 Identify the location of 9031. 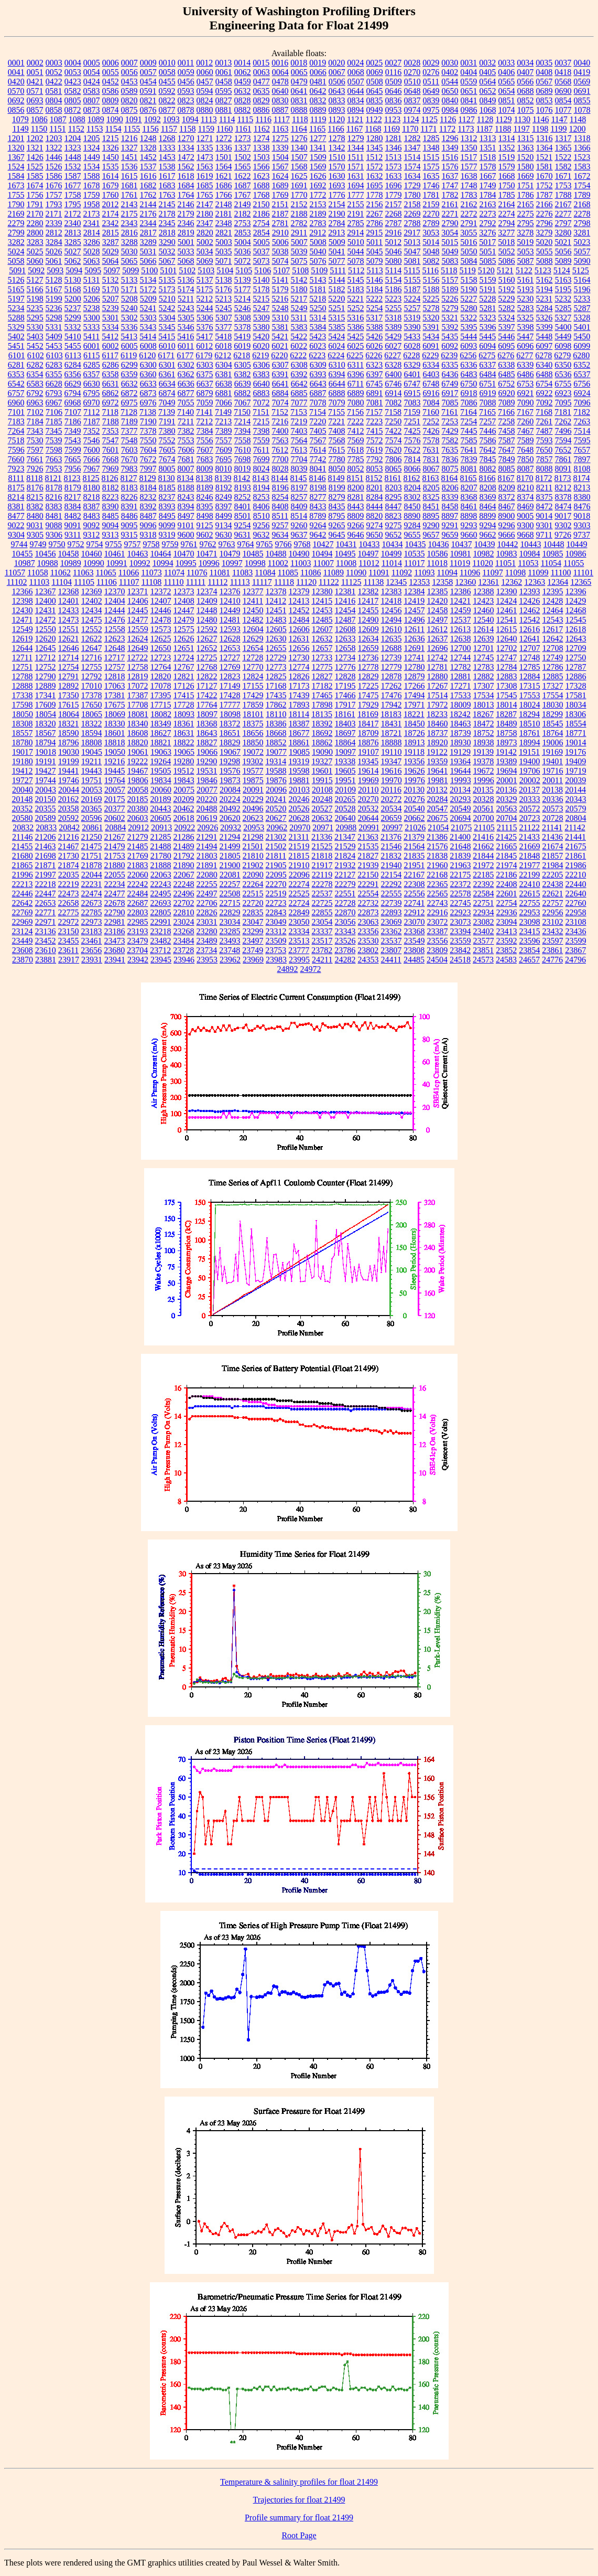
(35, 525).